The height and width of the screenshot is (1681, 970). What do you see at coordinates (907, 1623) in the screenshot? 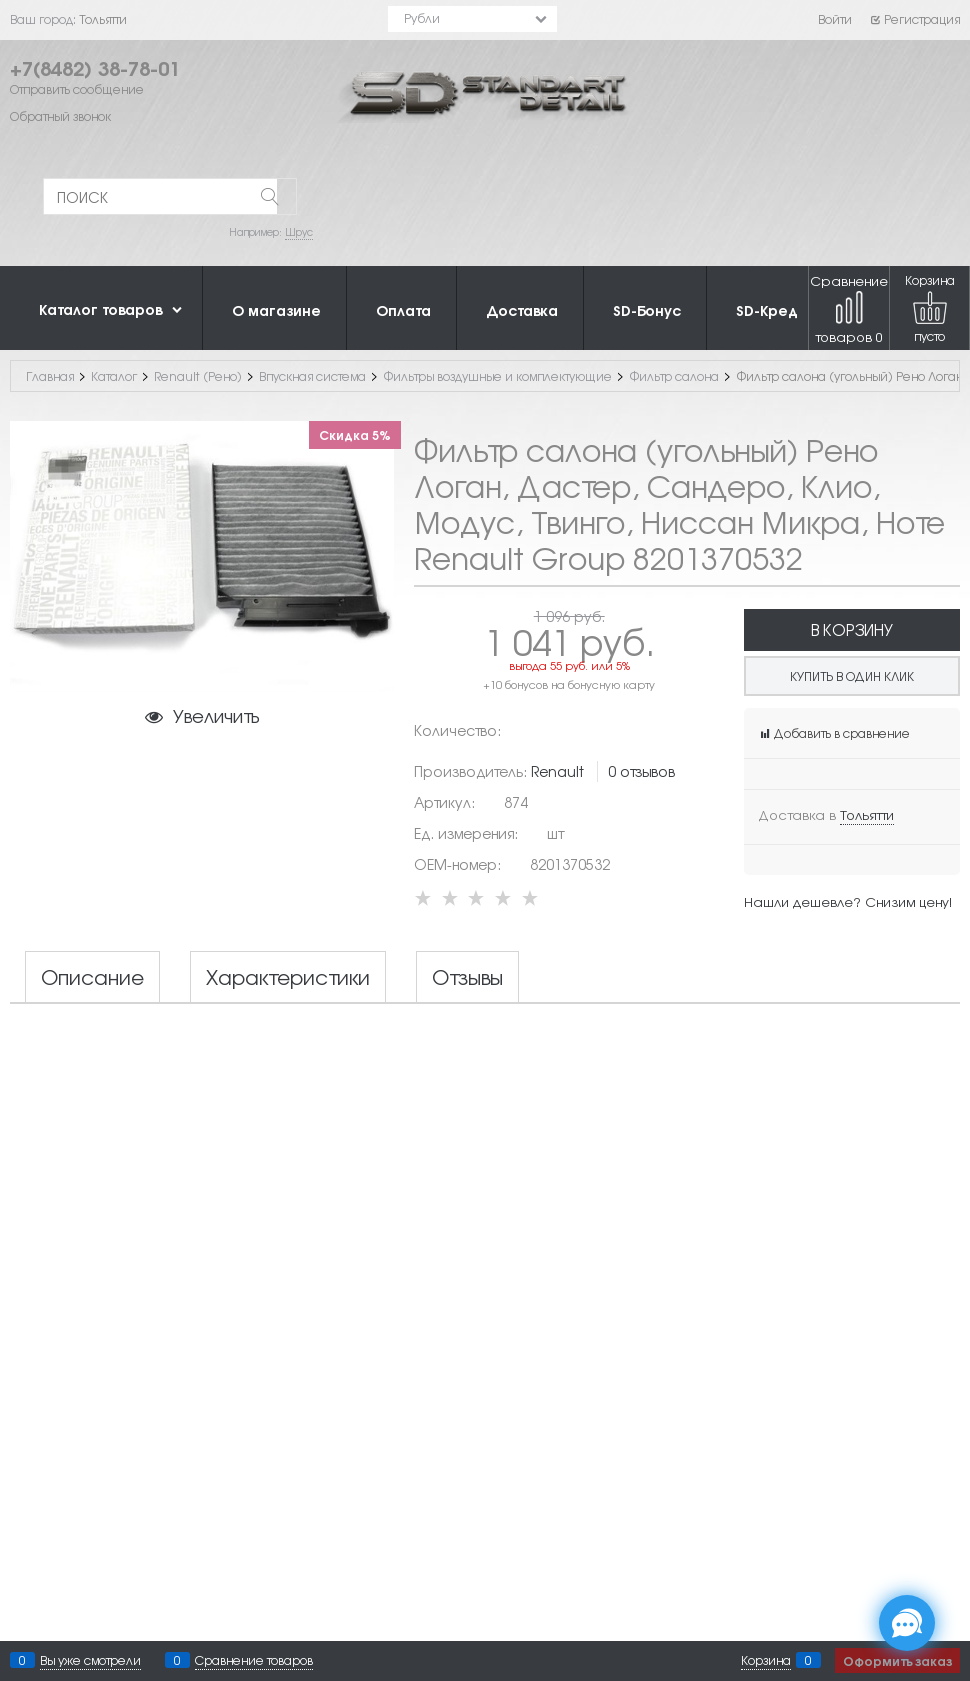
I see `[Социальные сети]` at bounding box center [907, 1623].